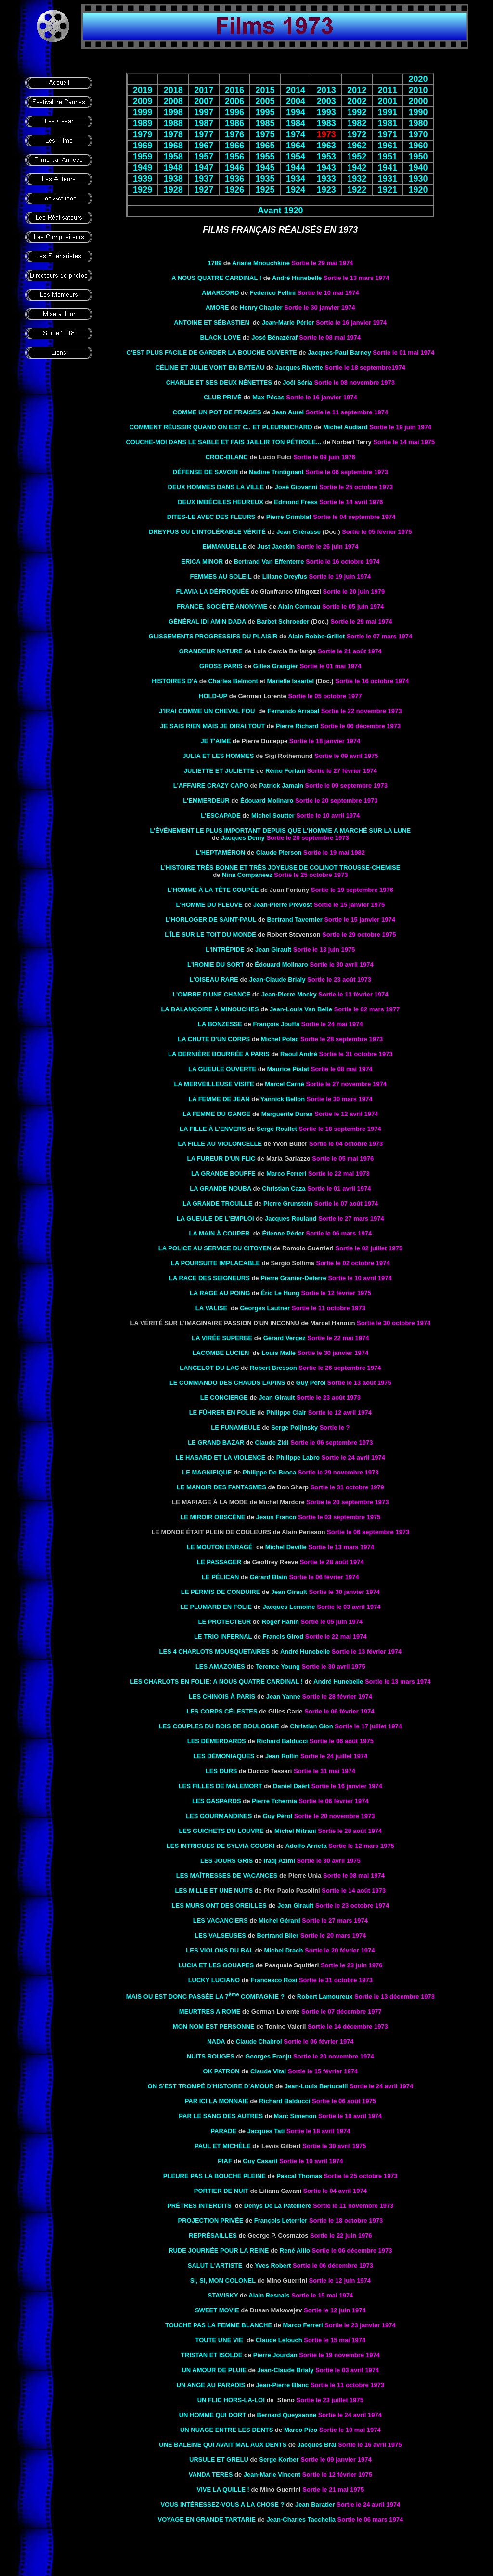 The height and width of the screenshot is (2576, 493). Describe the element at coordinates (288, 412) in the screenshot. I see `Jean Aurel` at that location.